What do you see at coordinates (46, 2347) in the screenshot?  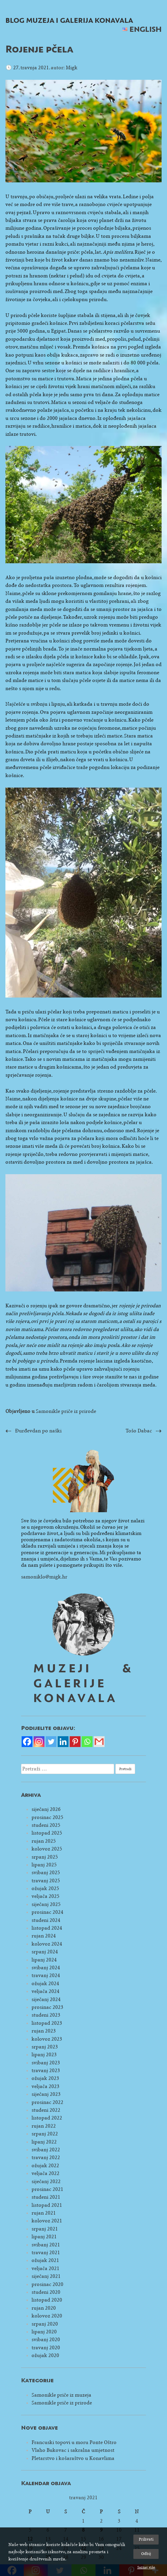 I see `travanj 2020` at bounding box center [46, 2347].